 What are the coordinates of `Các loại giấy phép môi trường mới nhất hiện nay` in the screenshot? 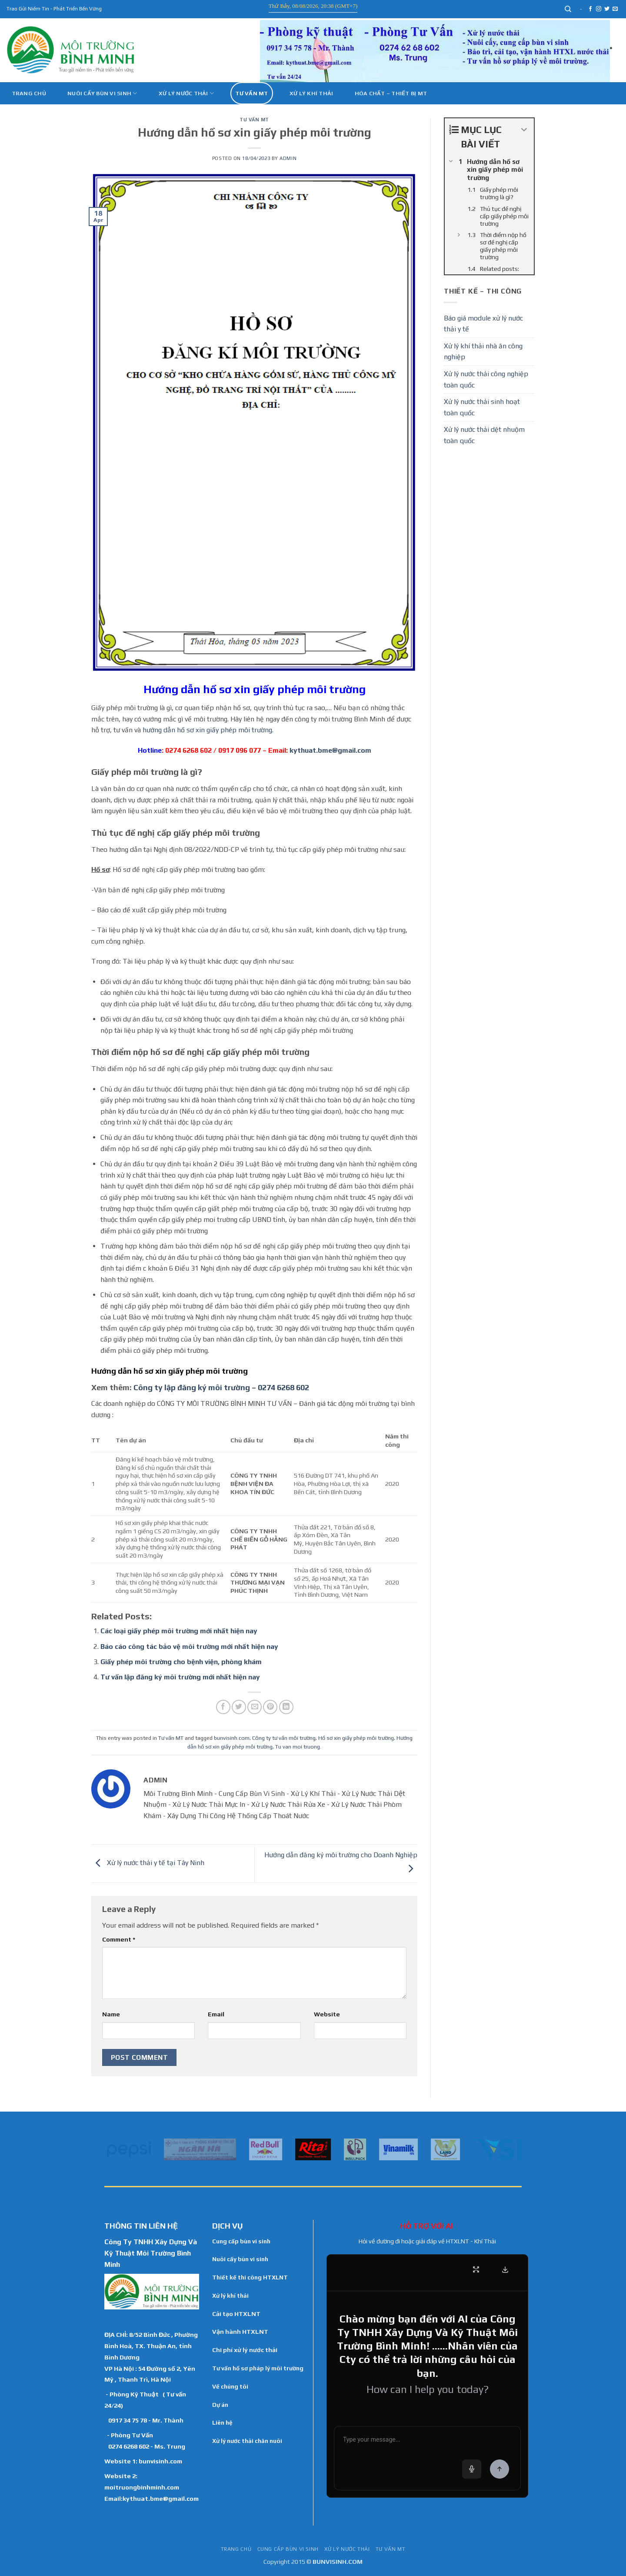 It's located at (178, 1631).